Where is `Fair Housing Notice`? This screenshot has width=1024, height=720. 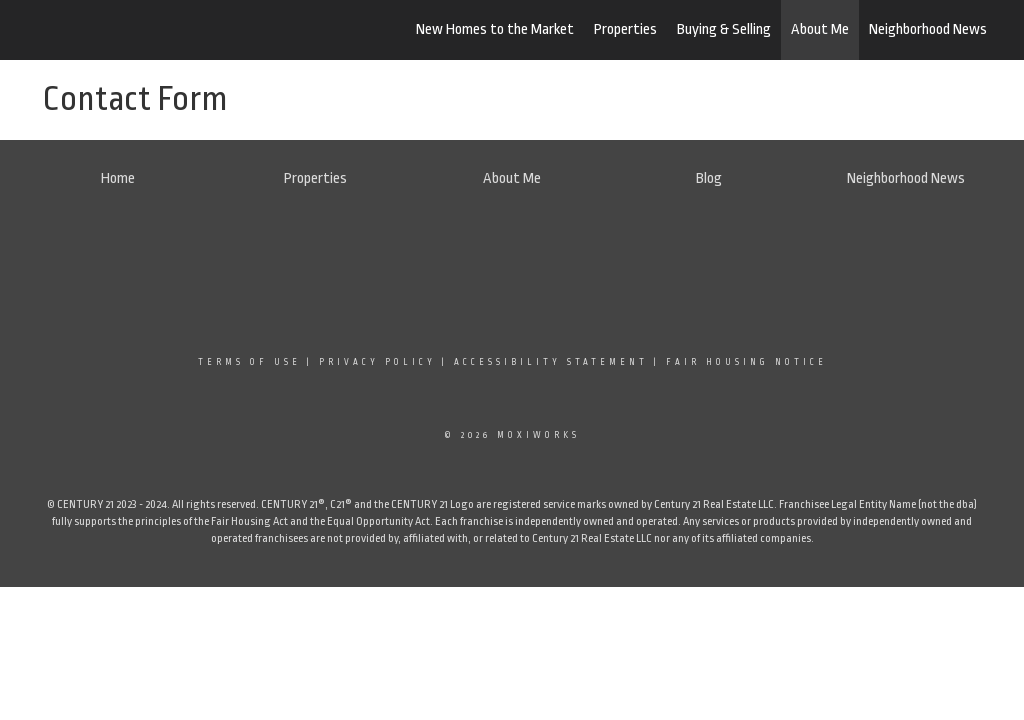 Fair Housing Notice is located at coordinates (746, 362).